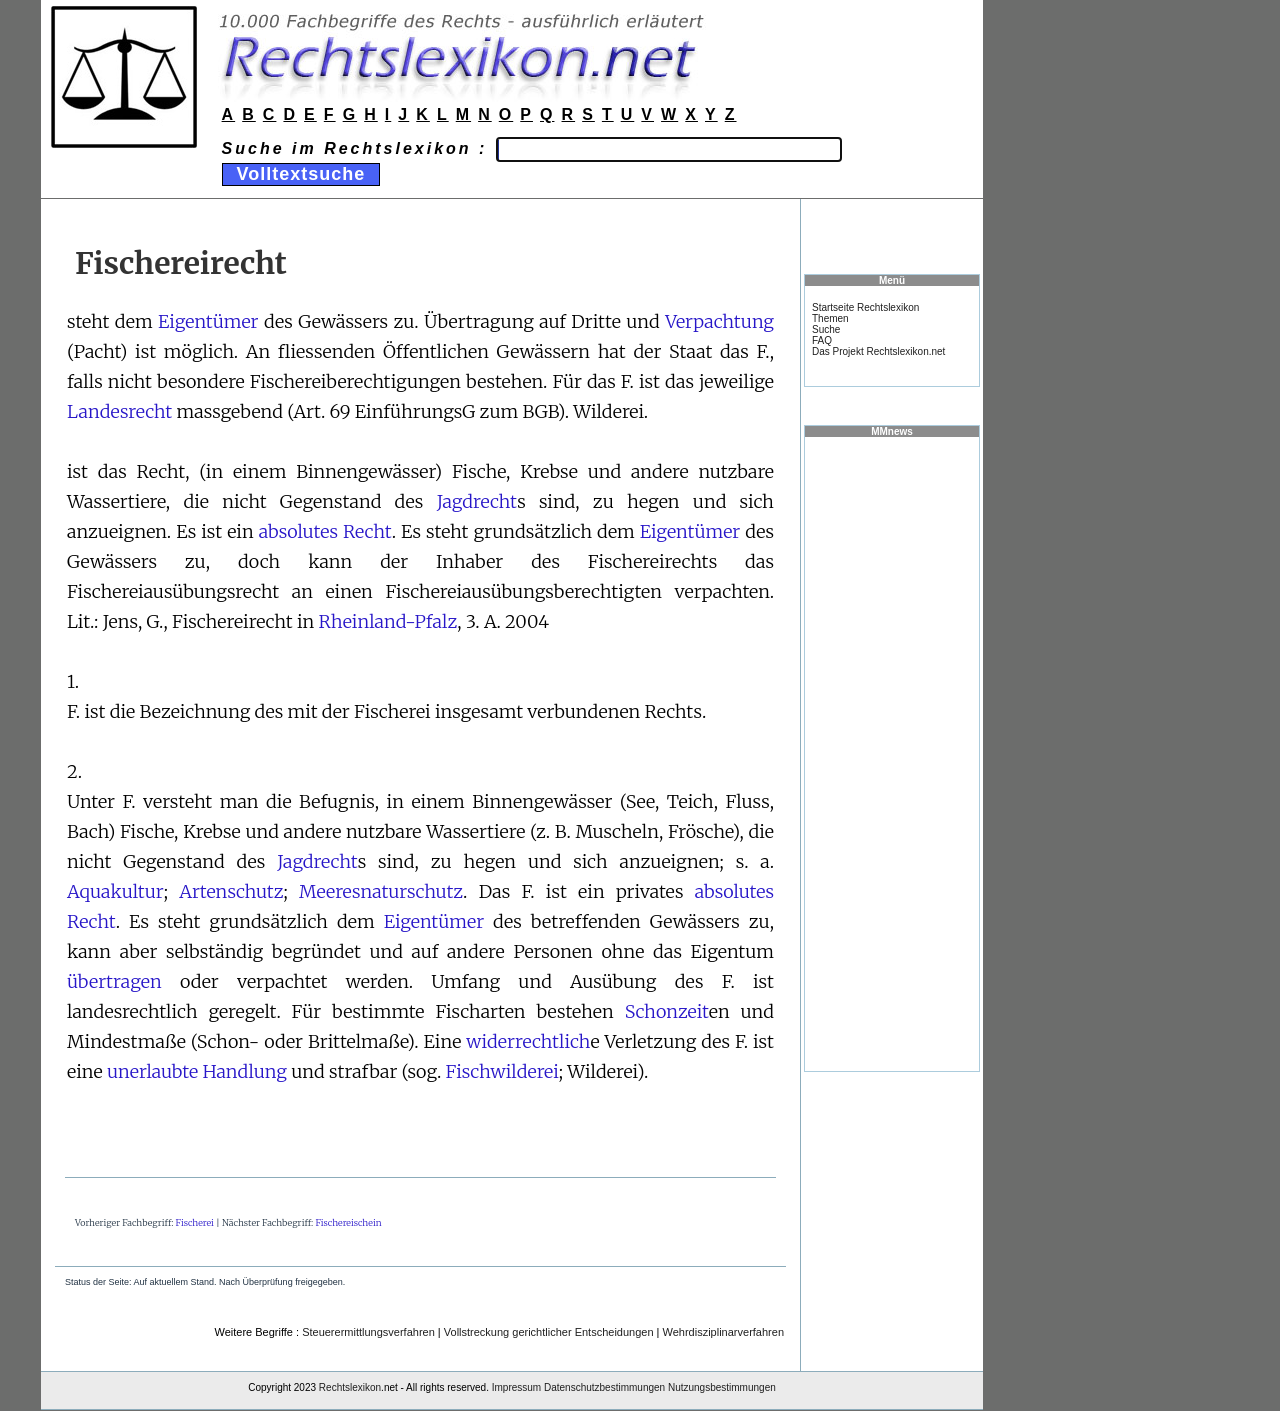 This screenshot has height=1411, width=1280. Describe the element at coordinates (115, 891) in the screenshot. I see `Aquakultur` at that location.